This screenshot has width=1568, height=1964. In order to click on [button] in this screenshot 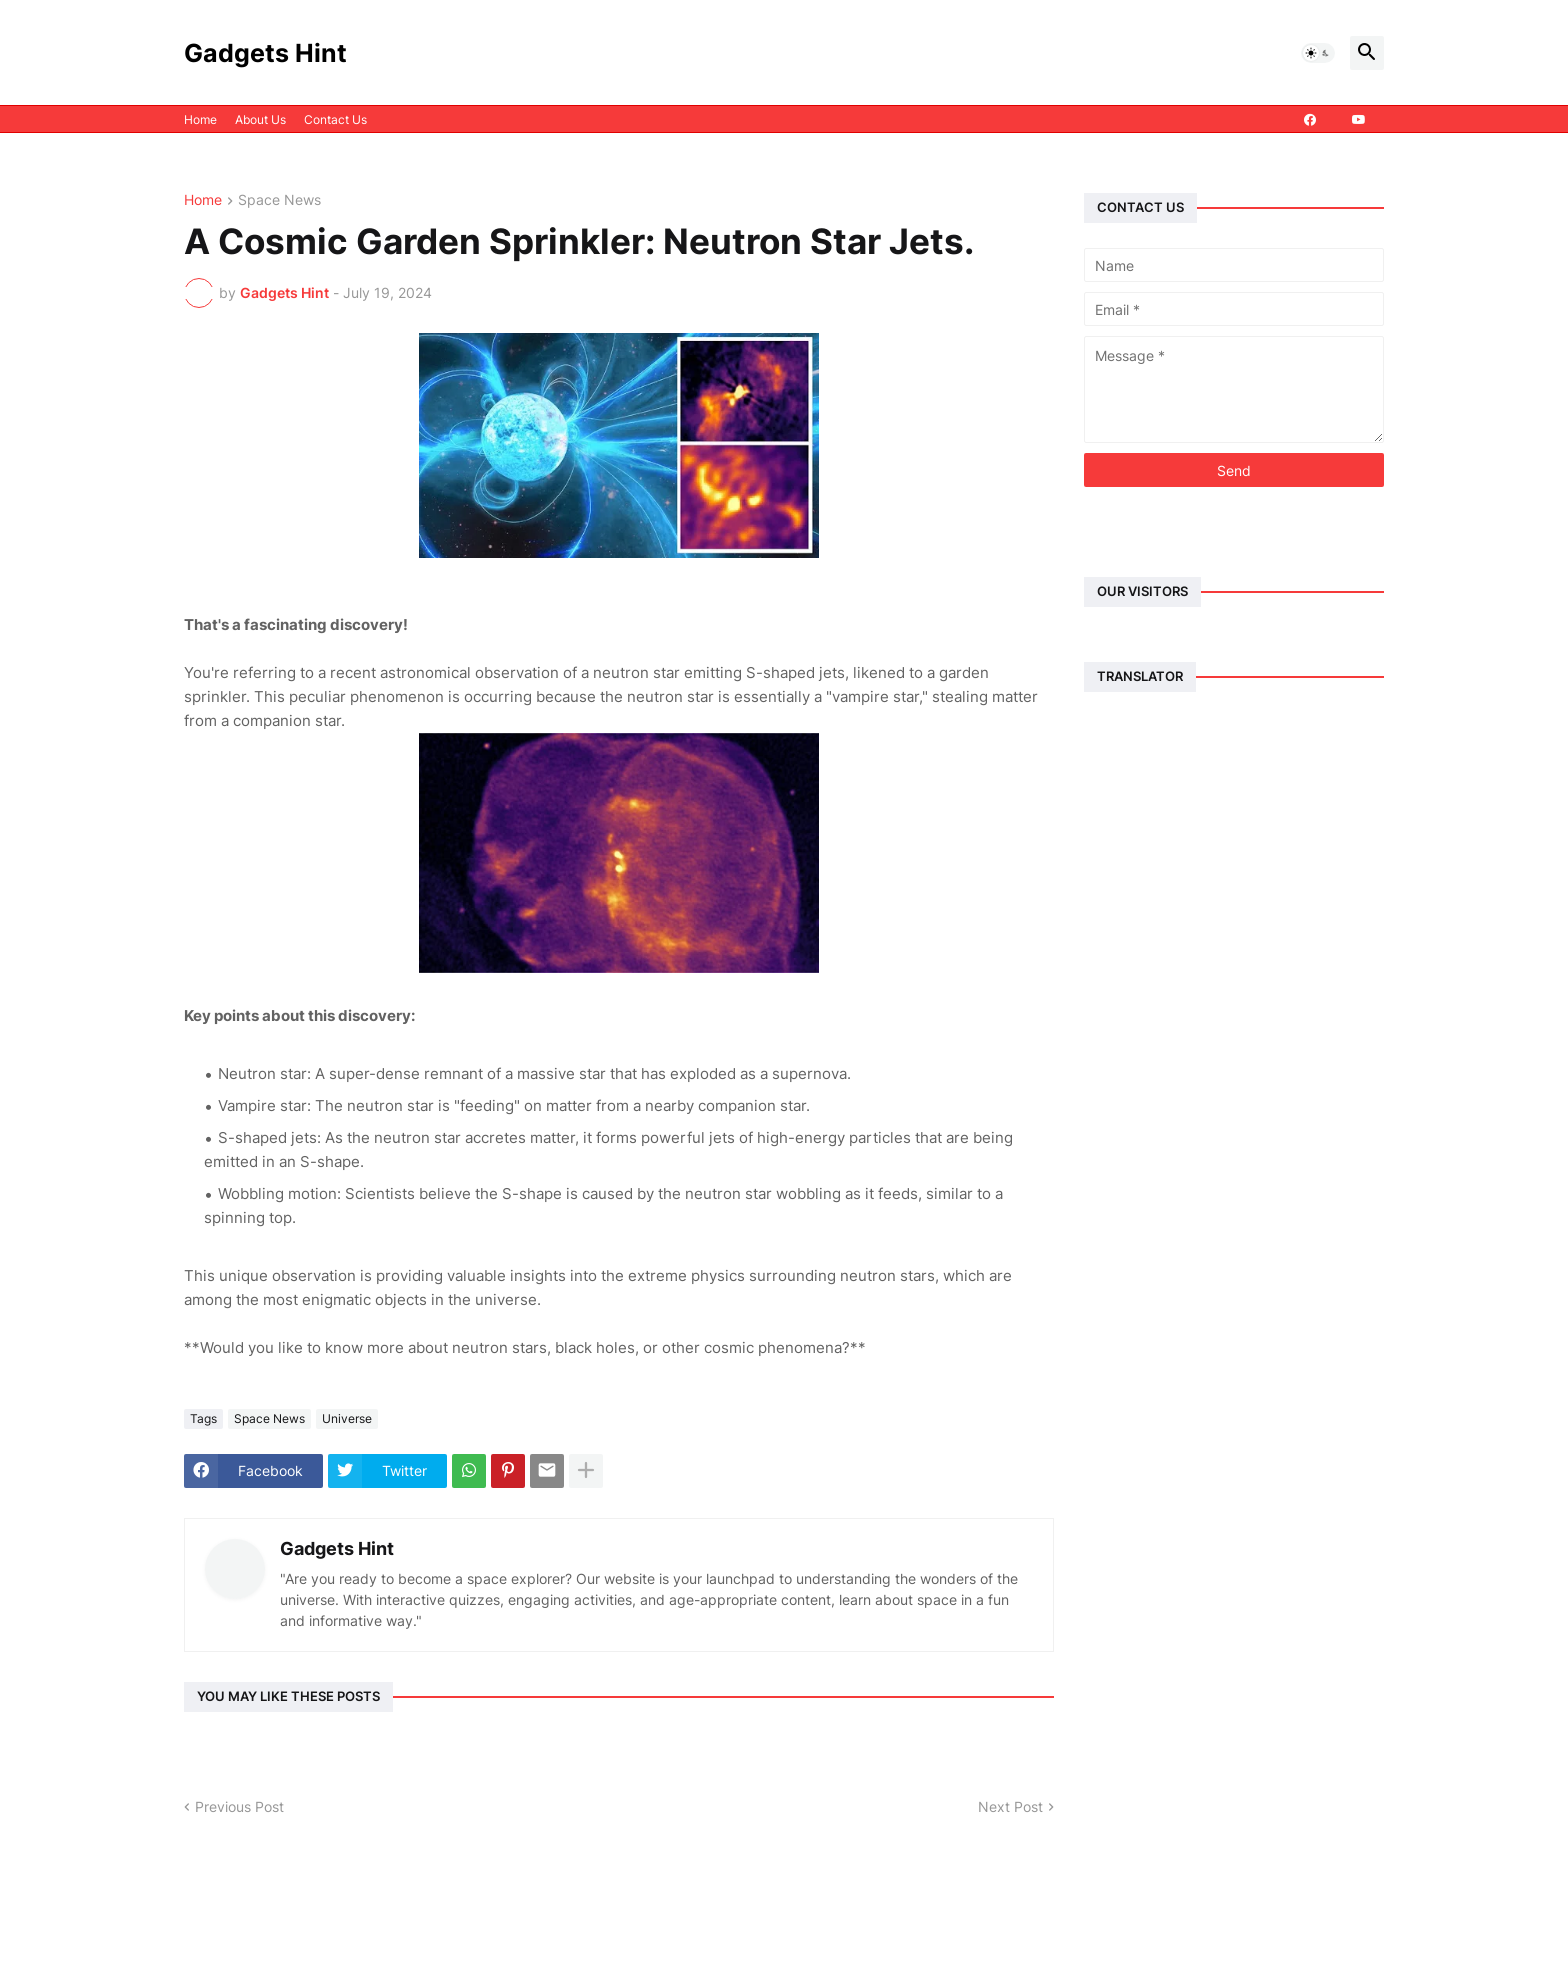, I will do `click(1318, 53)`.